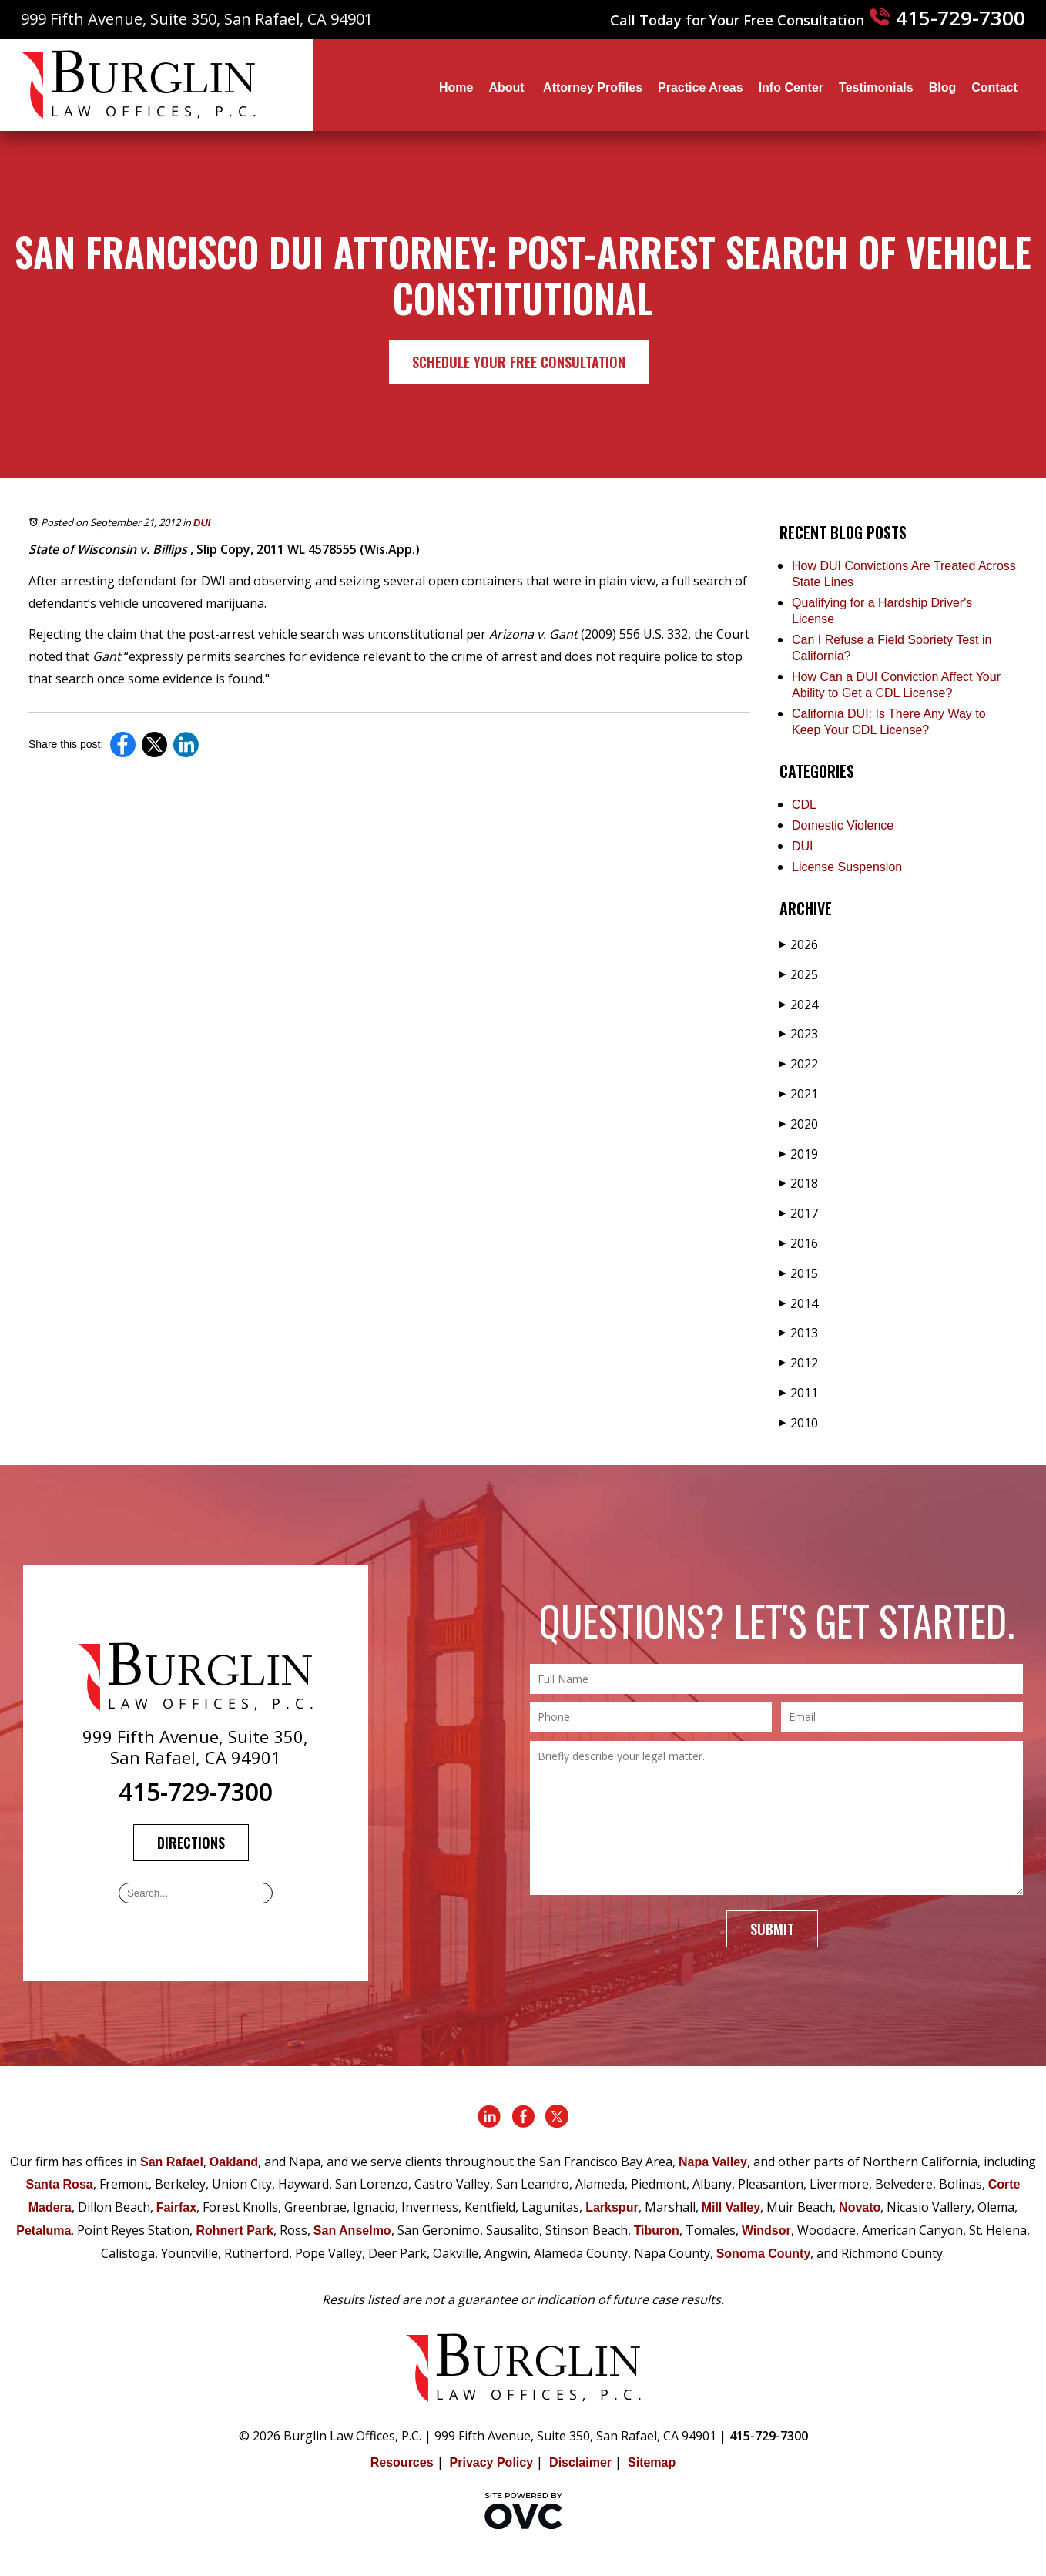  What do you see at coordinates (518, 362) in the screenshot?
I see `Schedule Your Free Consultation` at bounding box center [518, 362].